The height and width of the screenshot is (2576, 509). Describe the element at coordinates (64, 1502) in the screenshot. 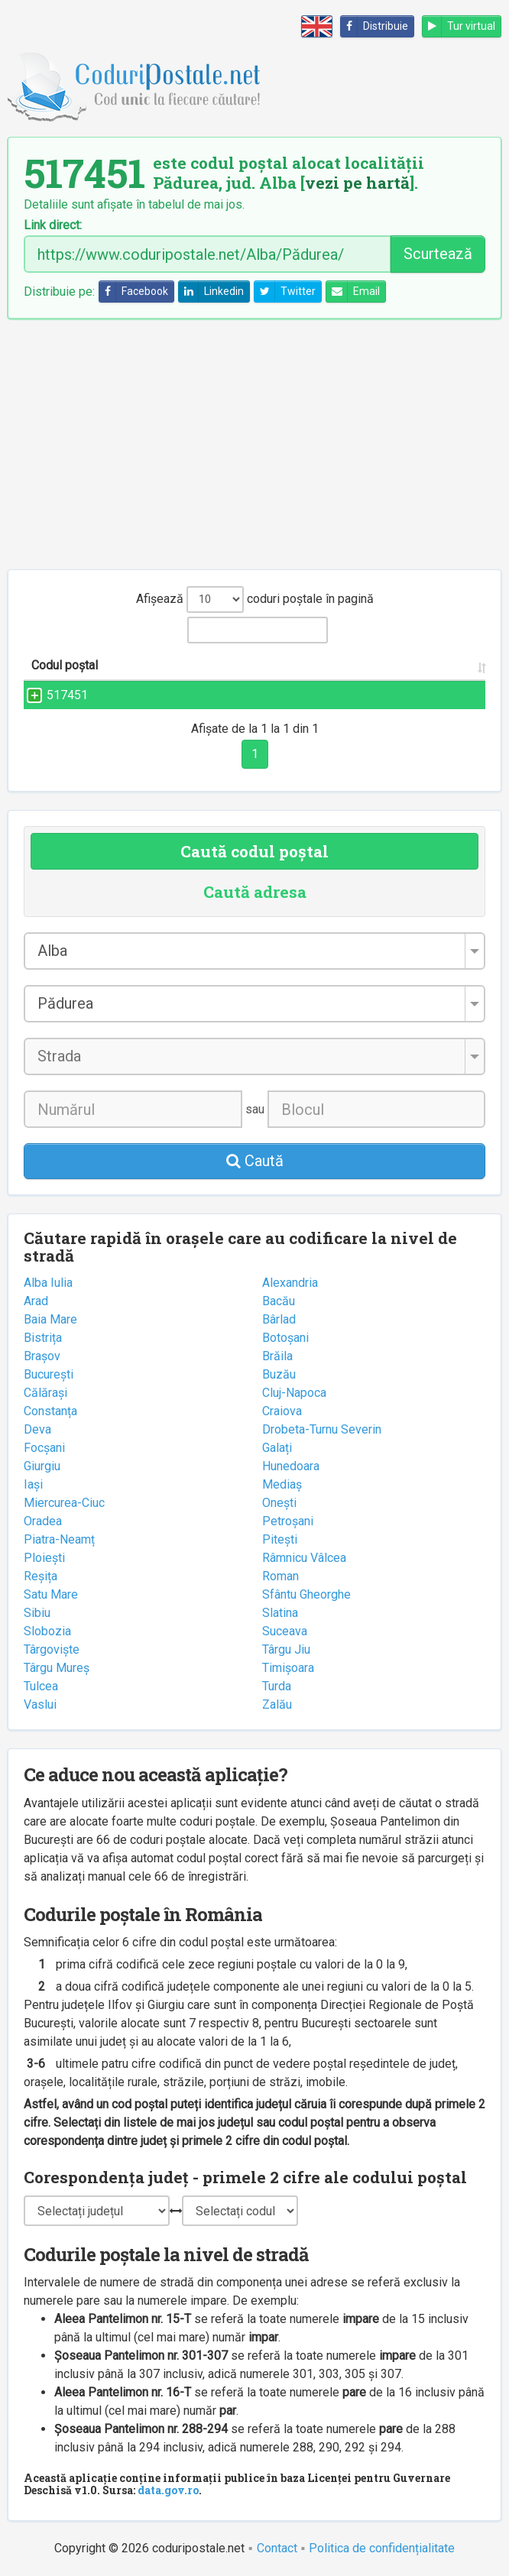

I see `Miercurea-Ciuc` at that location.